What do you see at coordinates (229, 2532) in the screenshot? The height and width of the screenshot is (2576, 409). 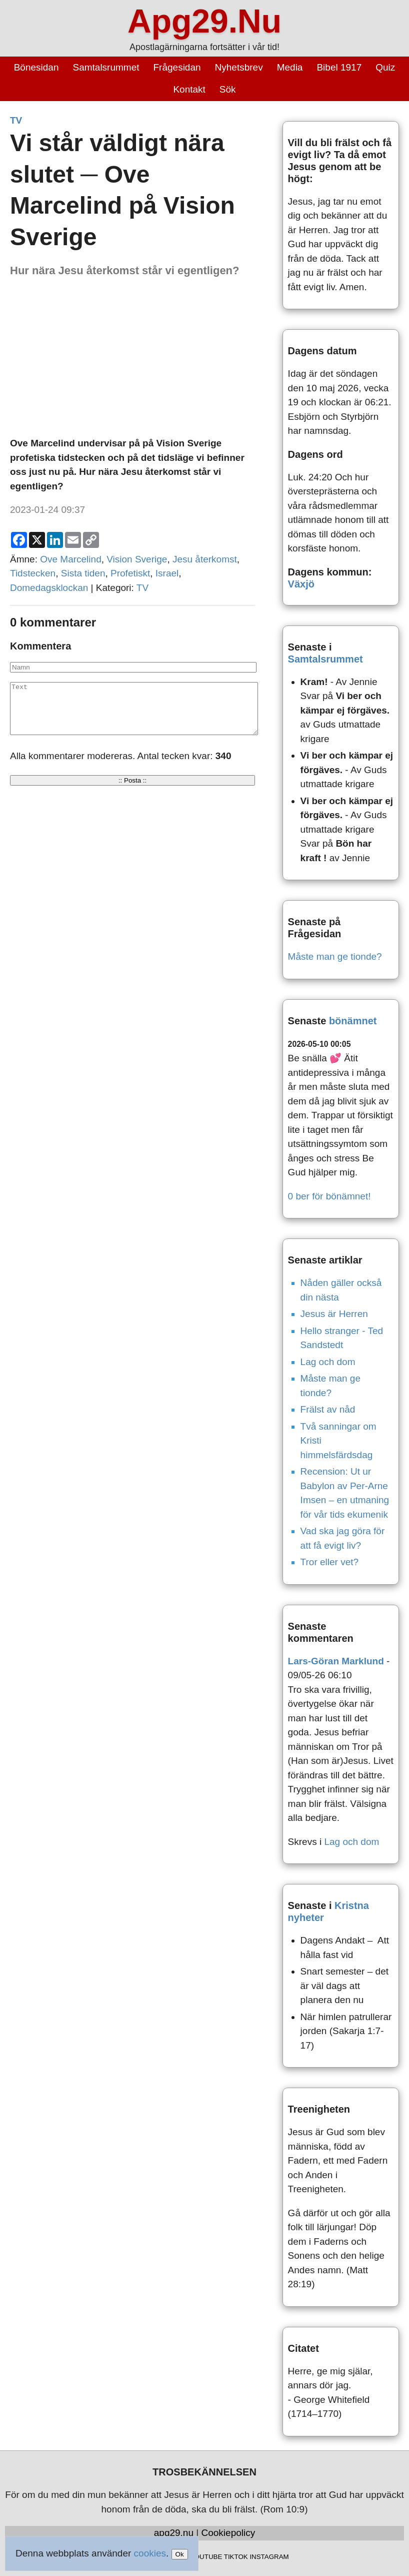 I see `Cookiepolicy` at bounding box center [229, 2532].